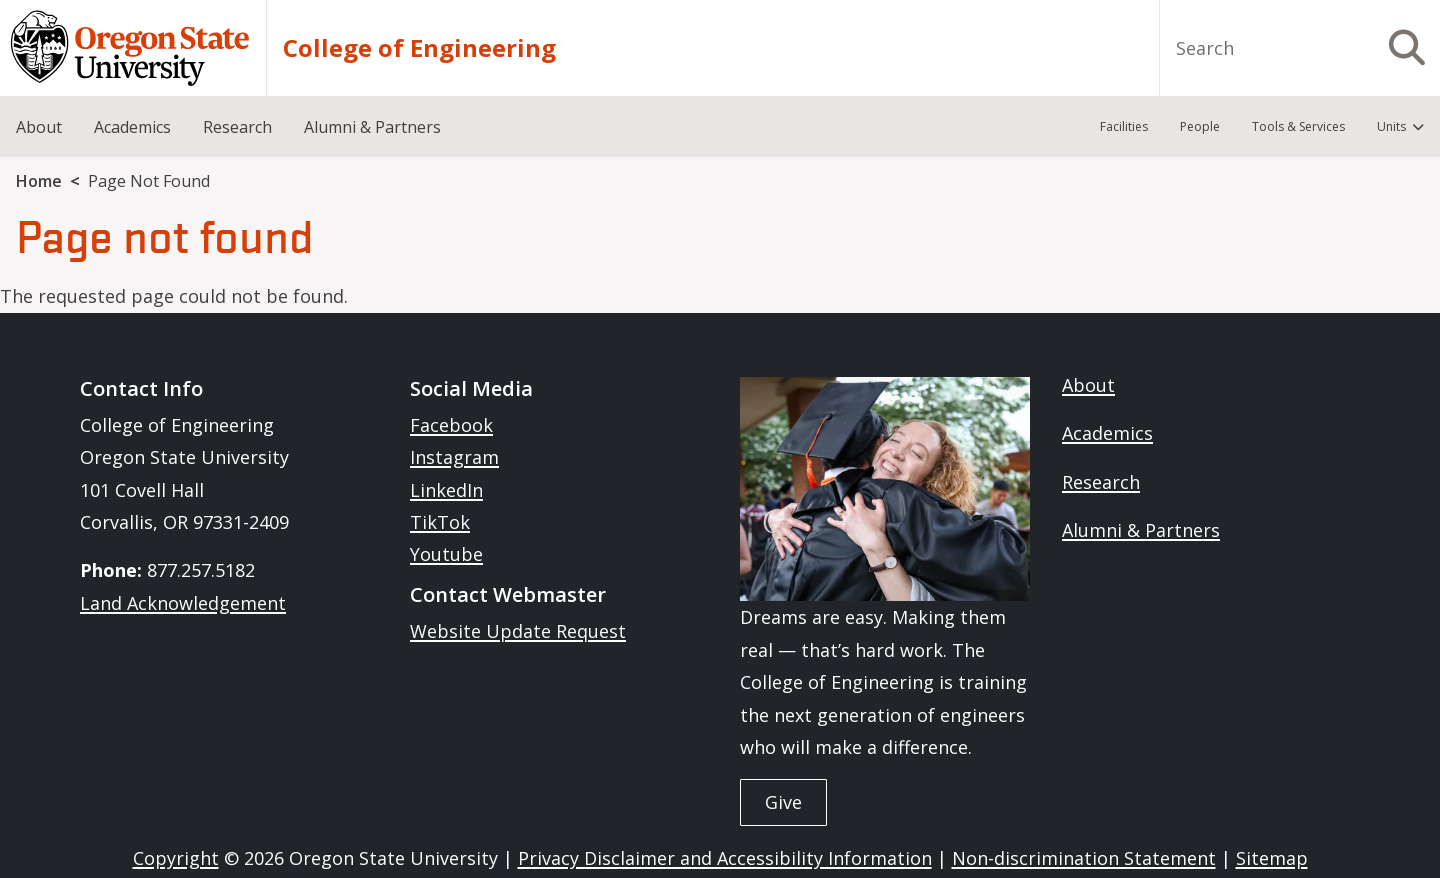  What do you see at coordinates (419, 48) in the screenshot?
I see `College of Engineering` at bounding box center [419, 48].